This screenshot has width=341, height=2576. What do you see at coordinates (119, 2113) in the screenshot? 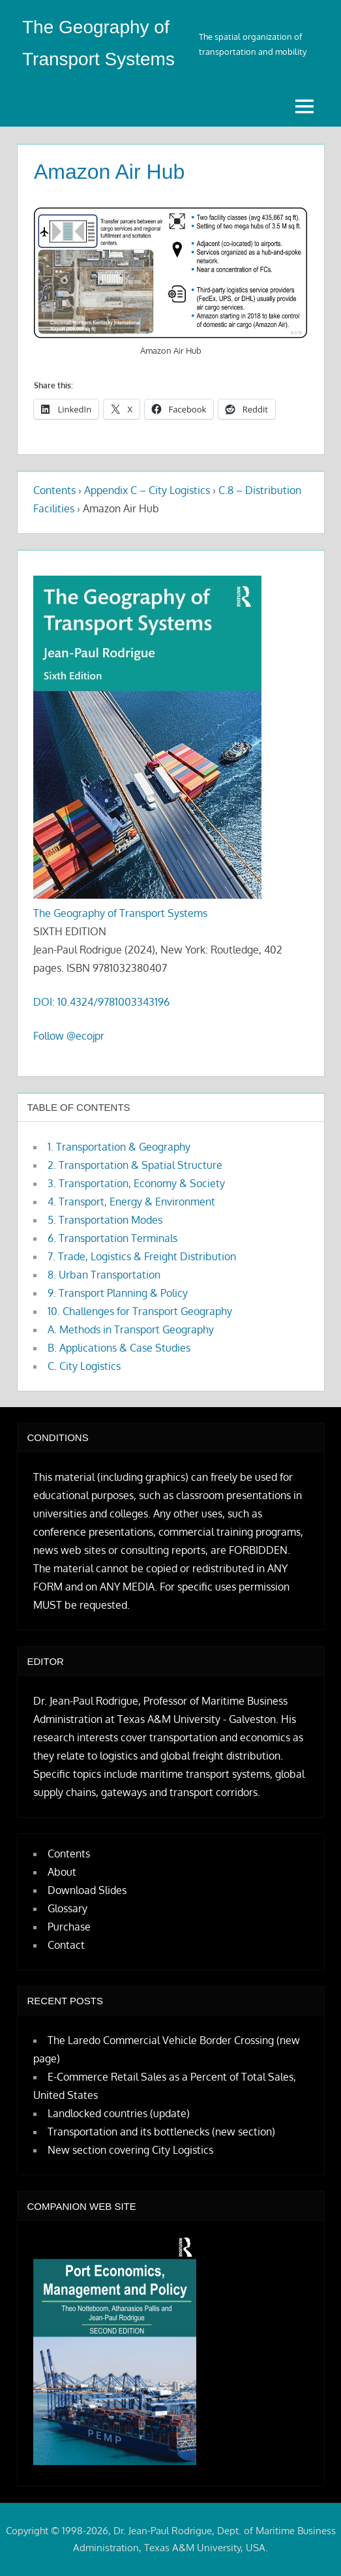
I see `Landlocked countries (update)` at bounding box center [119, 2113].